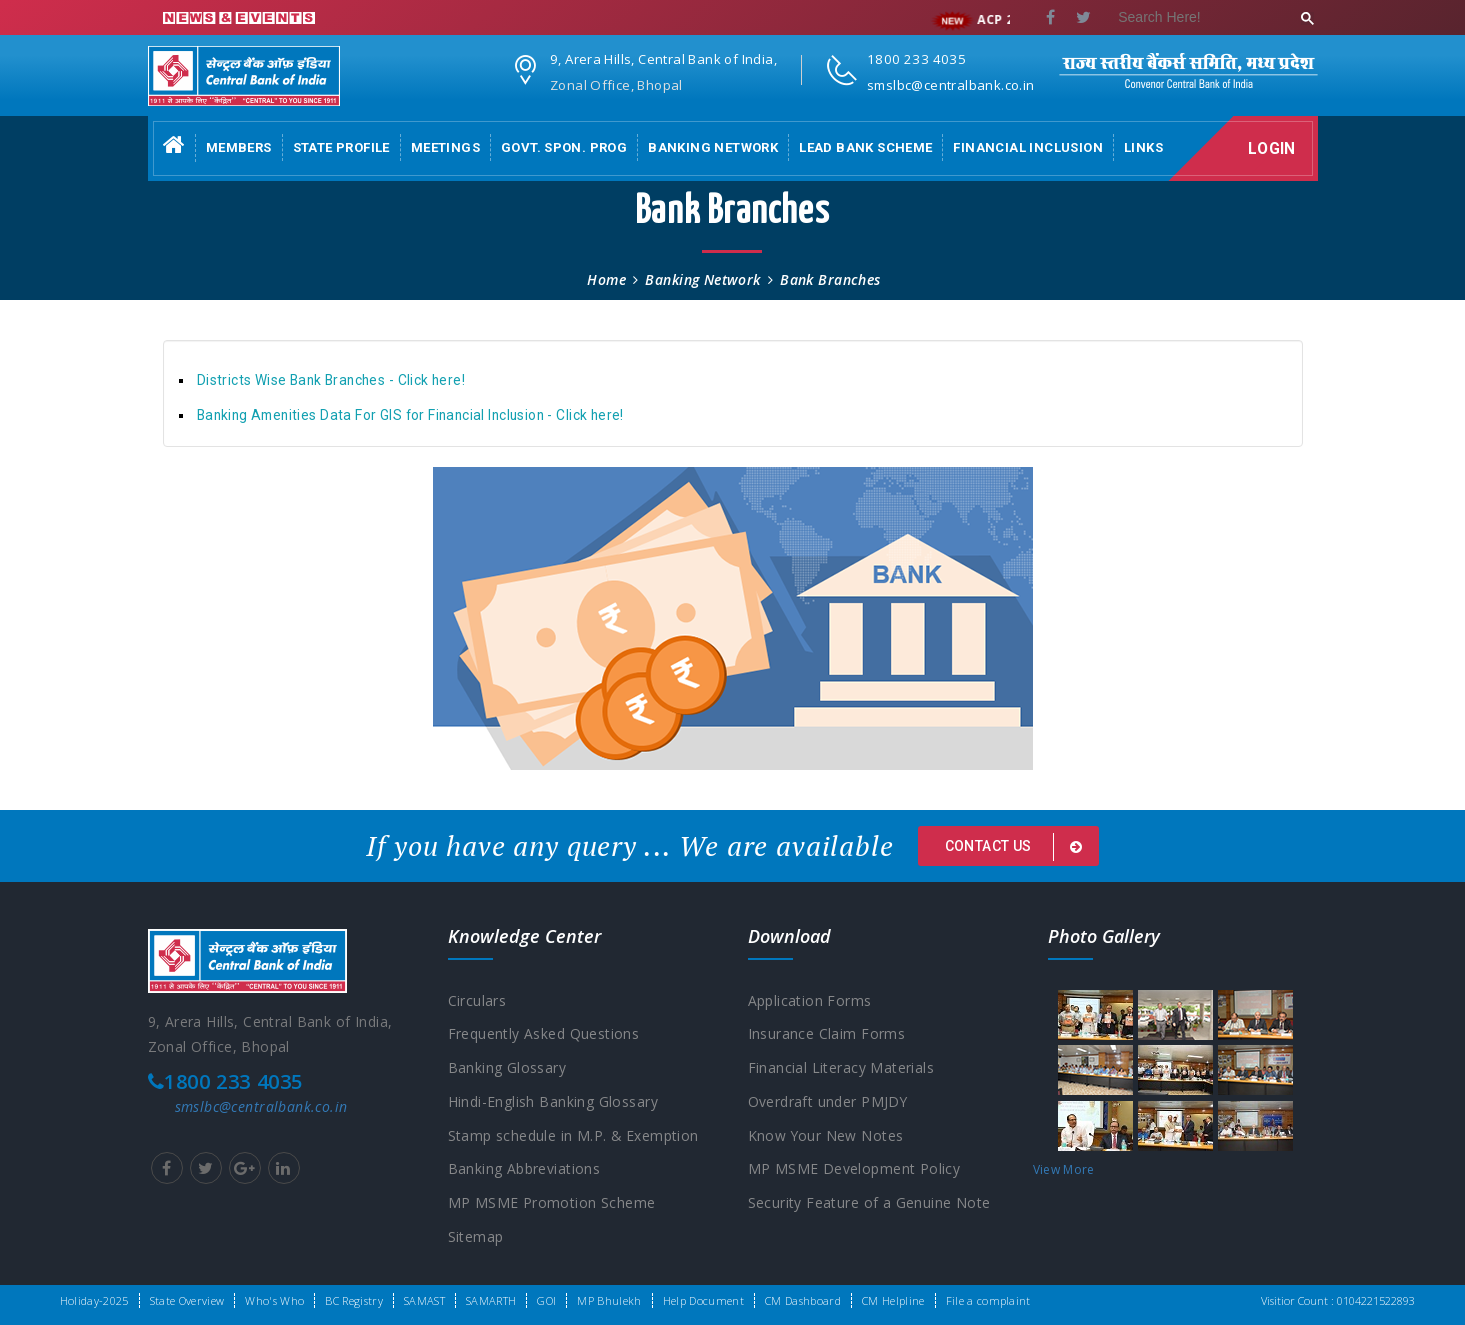 This screenshot has width=1465, height=1325. Describe the element at coordinates (893, 1300) in the screenshot. I see `CM Helpline` at that location.